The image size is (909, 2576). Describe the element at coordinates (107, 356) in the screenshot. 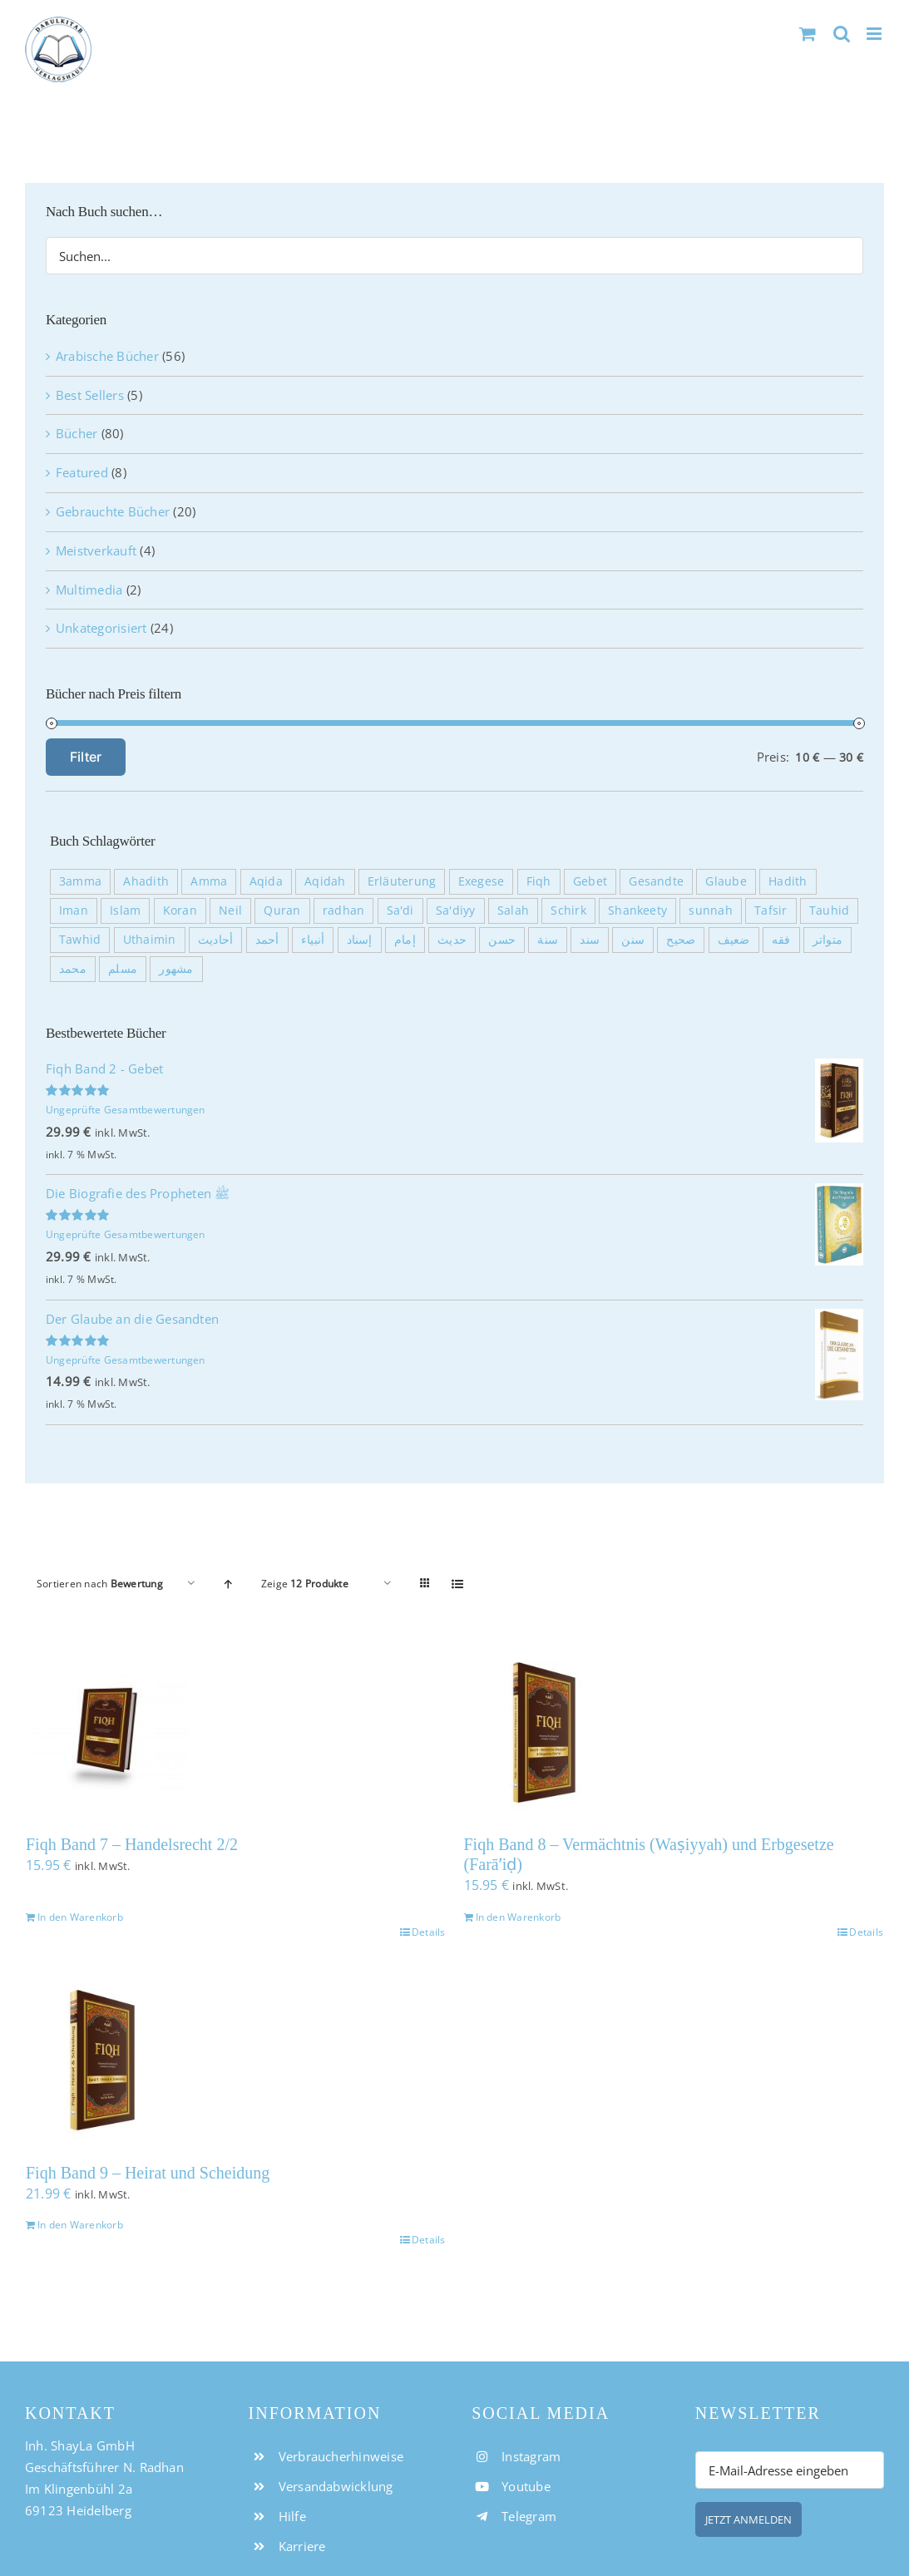

I see `Arabische Bücher` at that location.